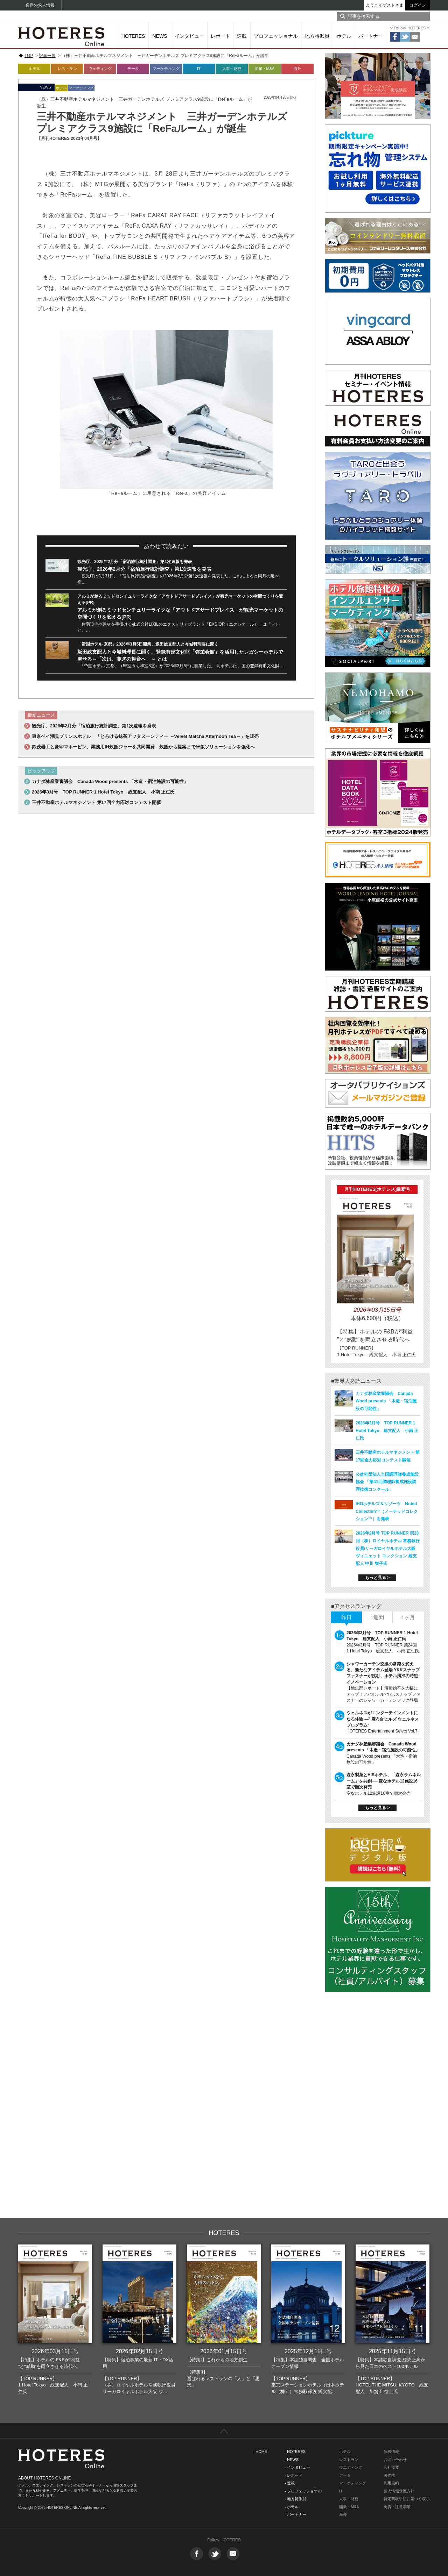  Describe the element at coordinates (391, 2467) in the screenshot. I see `会社概要` at that location.